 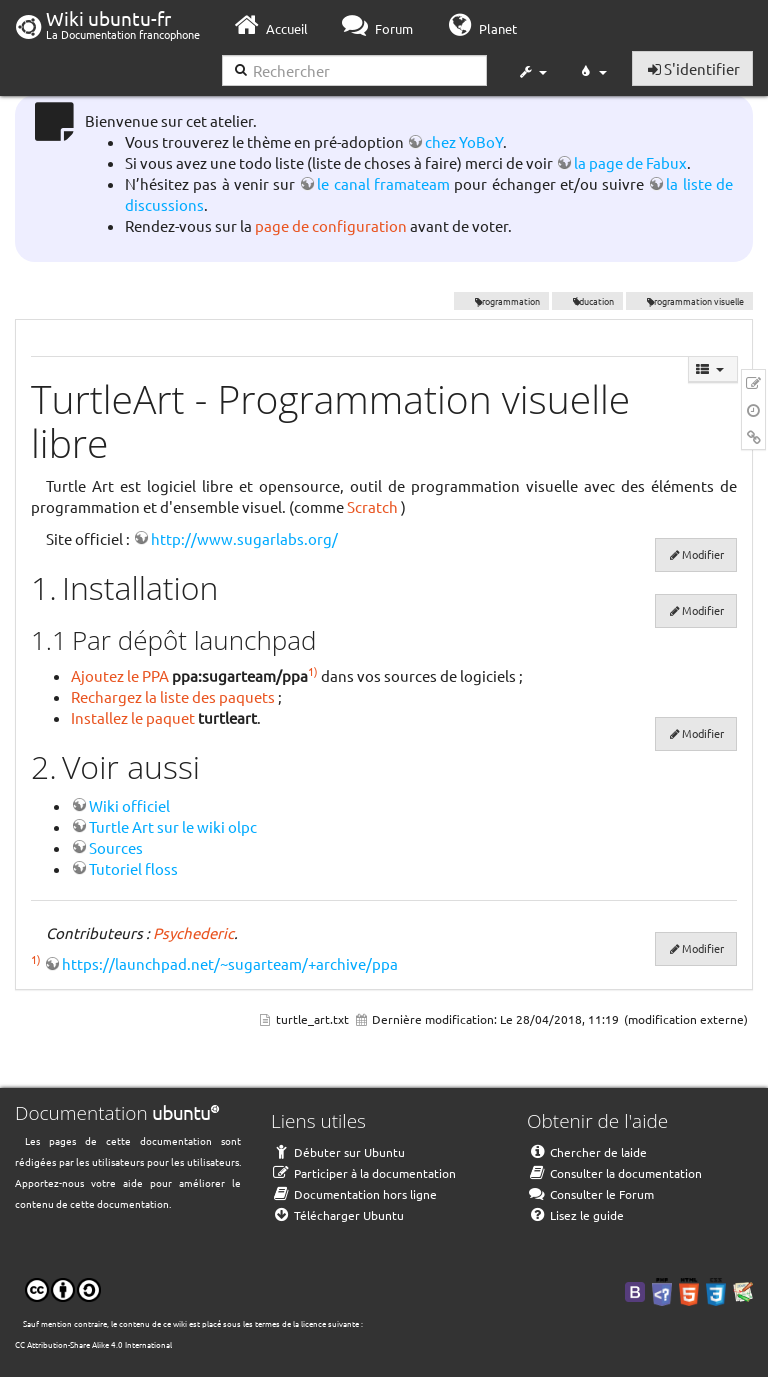 I want to click on Modifier, so click(x=703, y=554).